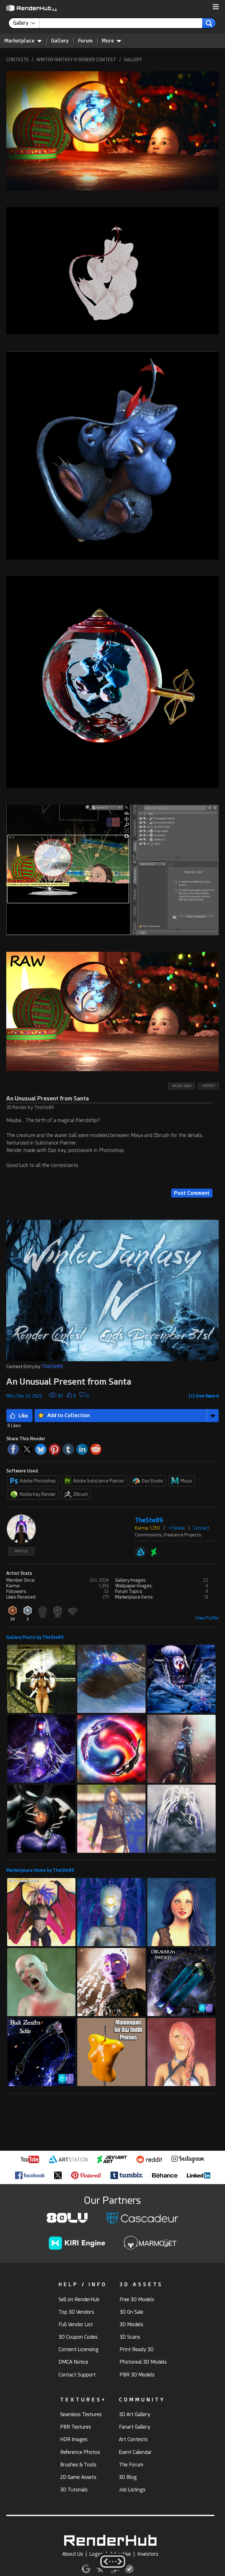  I want to click on Art Contests, so click(133, 2439).